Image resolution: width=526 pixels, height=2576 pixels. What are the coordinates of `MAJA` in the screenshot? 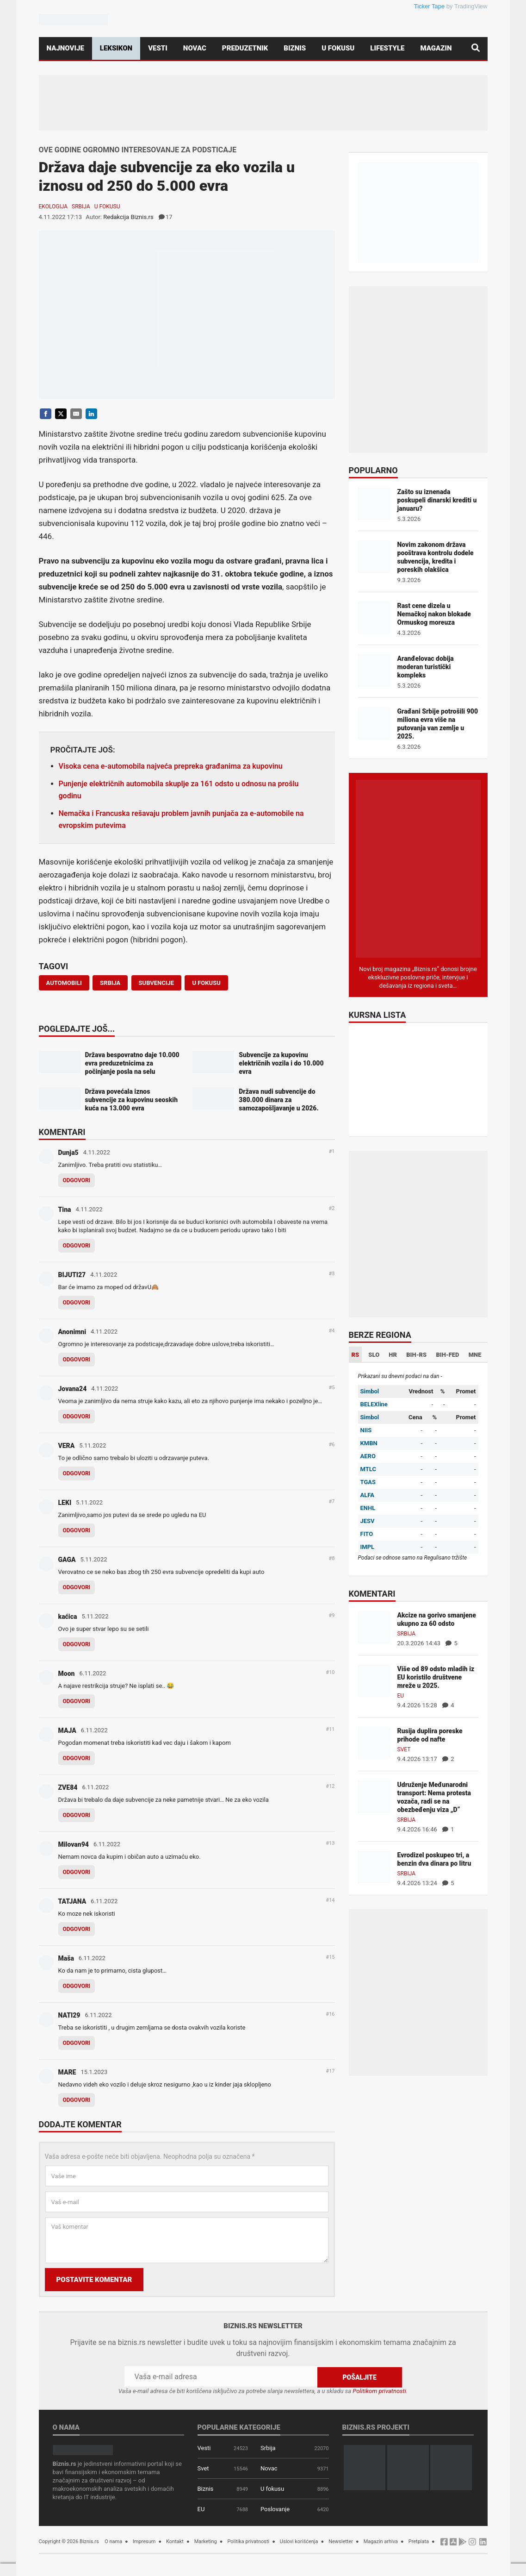 It's located at (67, 1730).